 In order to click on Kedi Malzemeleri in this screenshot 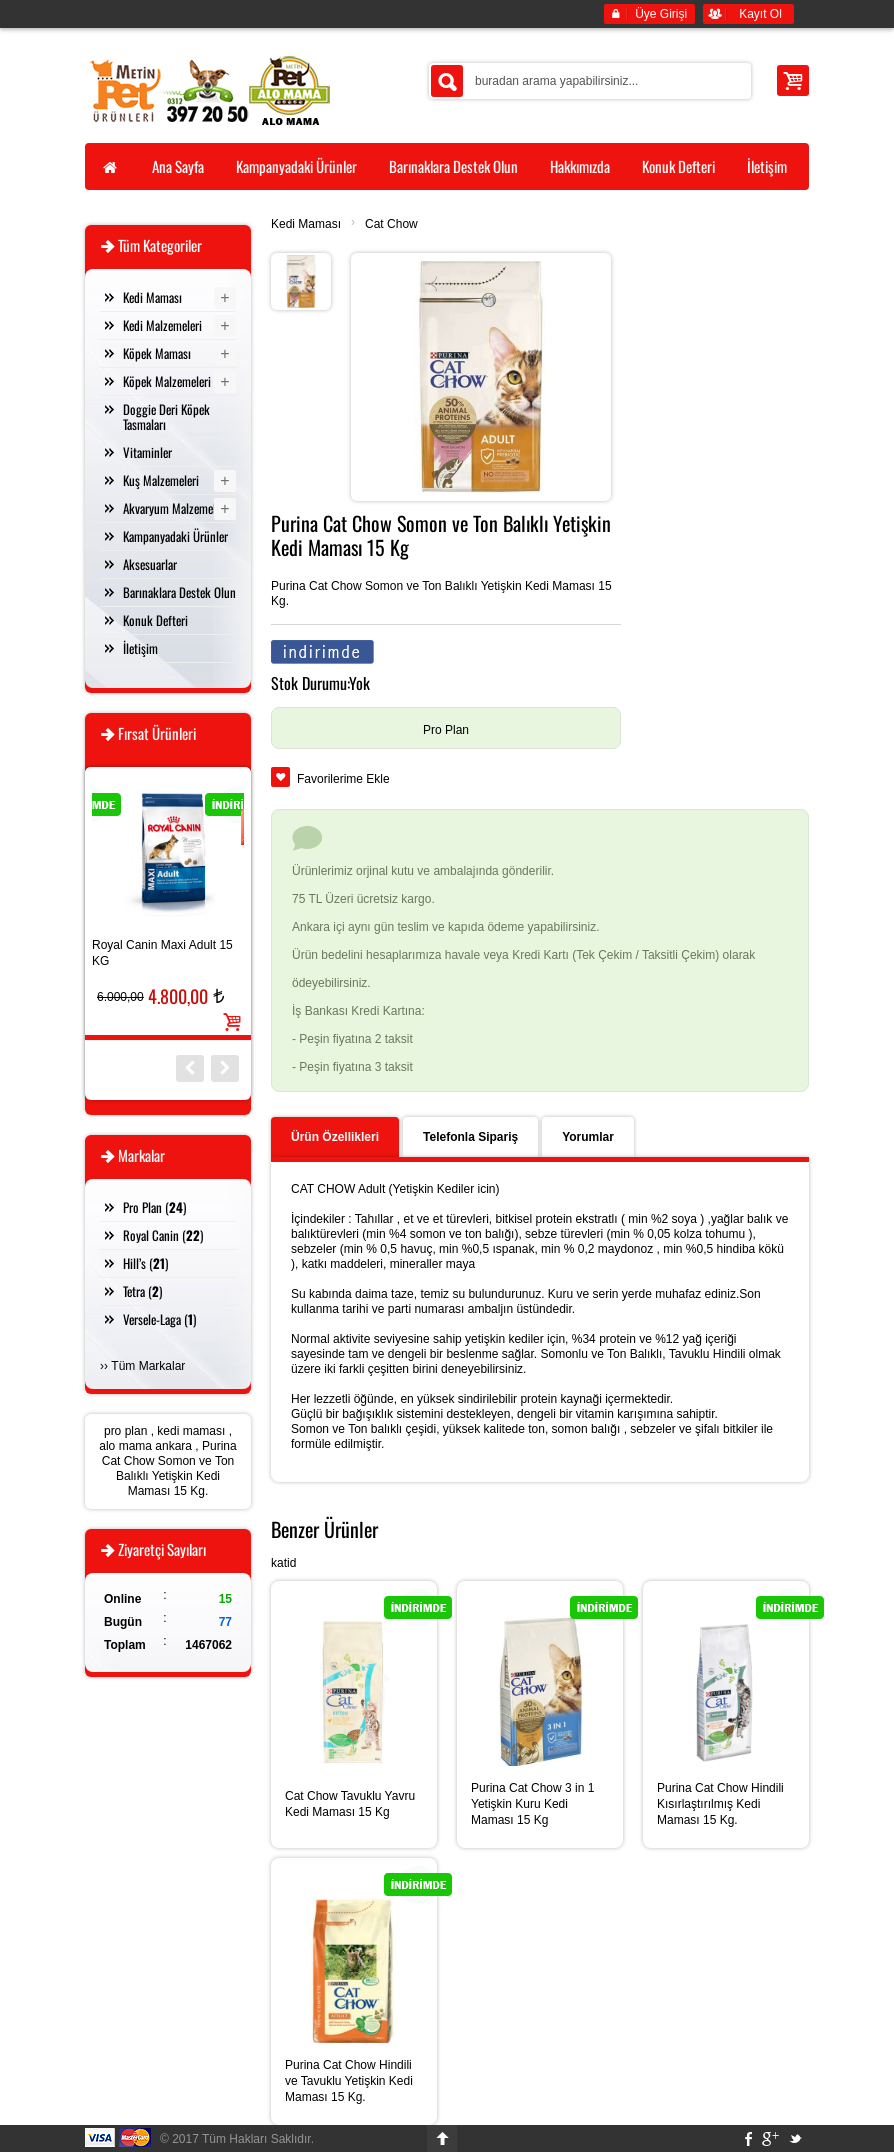, I will do `click(162, 325)`.